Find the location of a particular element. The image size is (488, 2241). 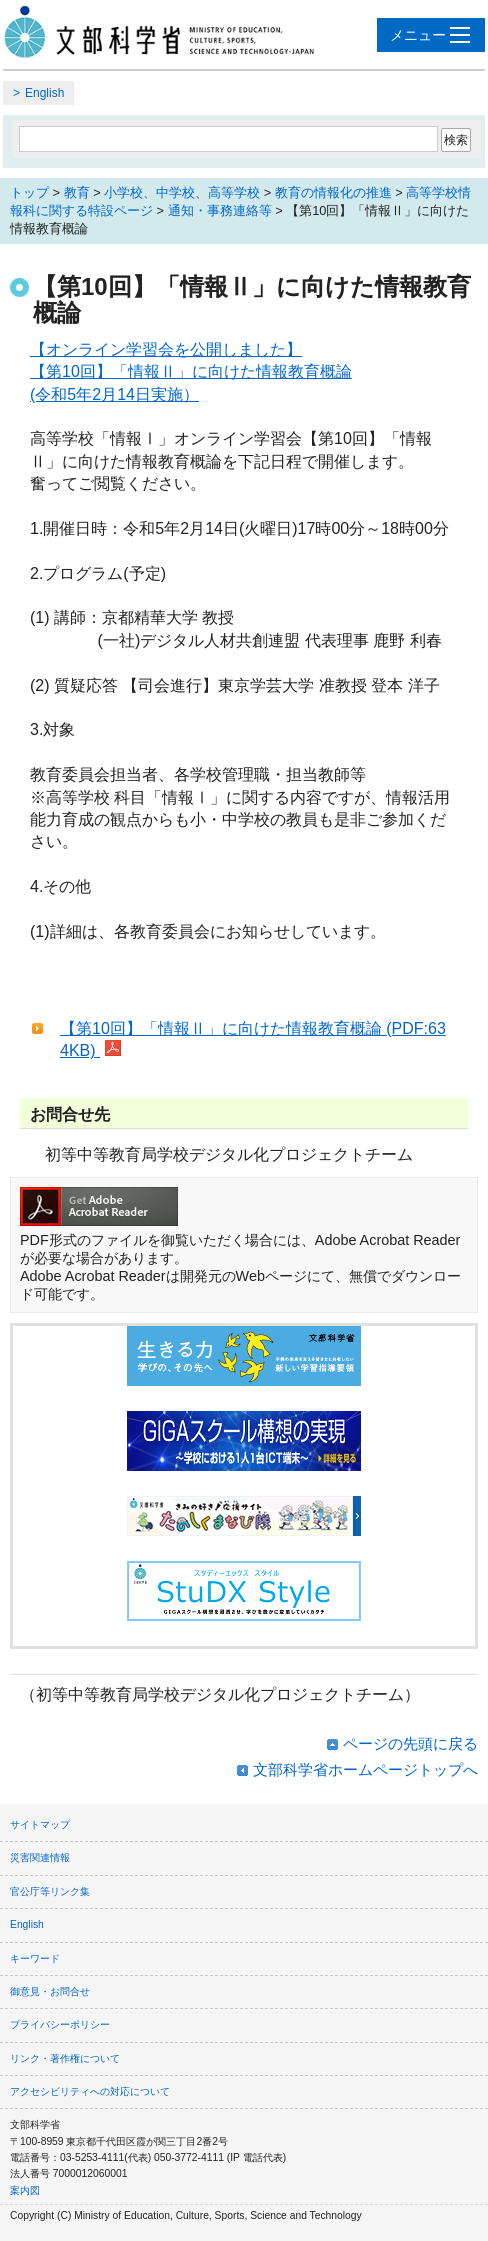

文部科学省ホームページトップへ is located at coordinates (365, 1769).